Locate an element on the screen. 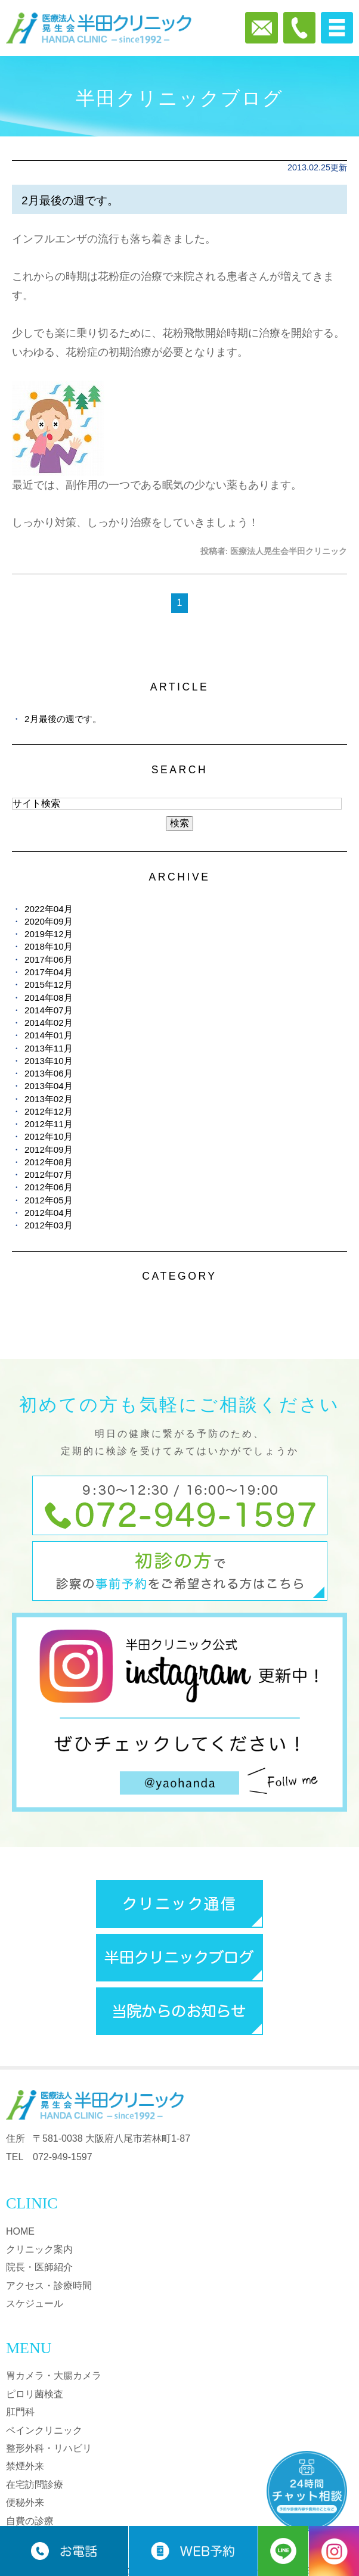 Image resolution: width=359 pixels, height=2576 pixels. 2017年04月 is located at coordinates (48, 972).